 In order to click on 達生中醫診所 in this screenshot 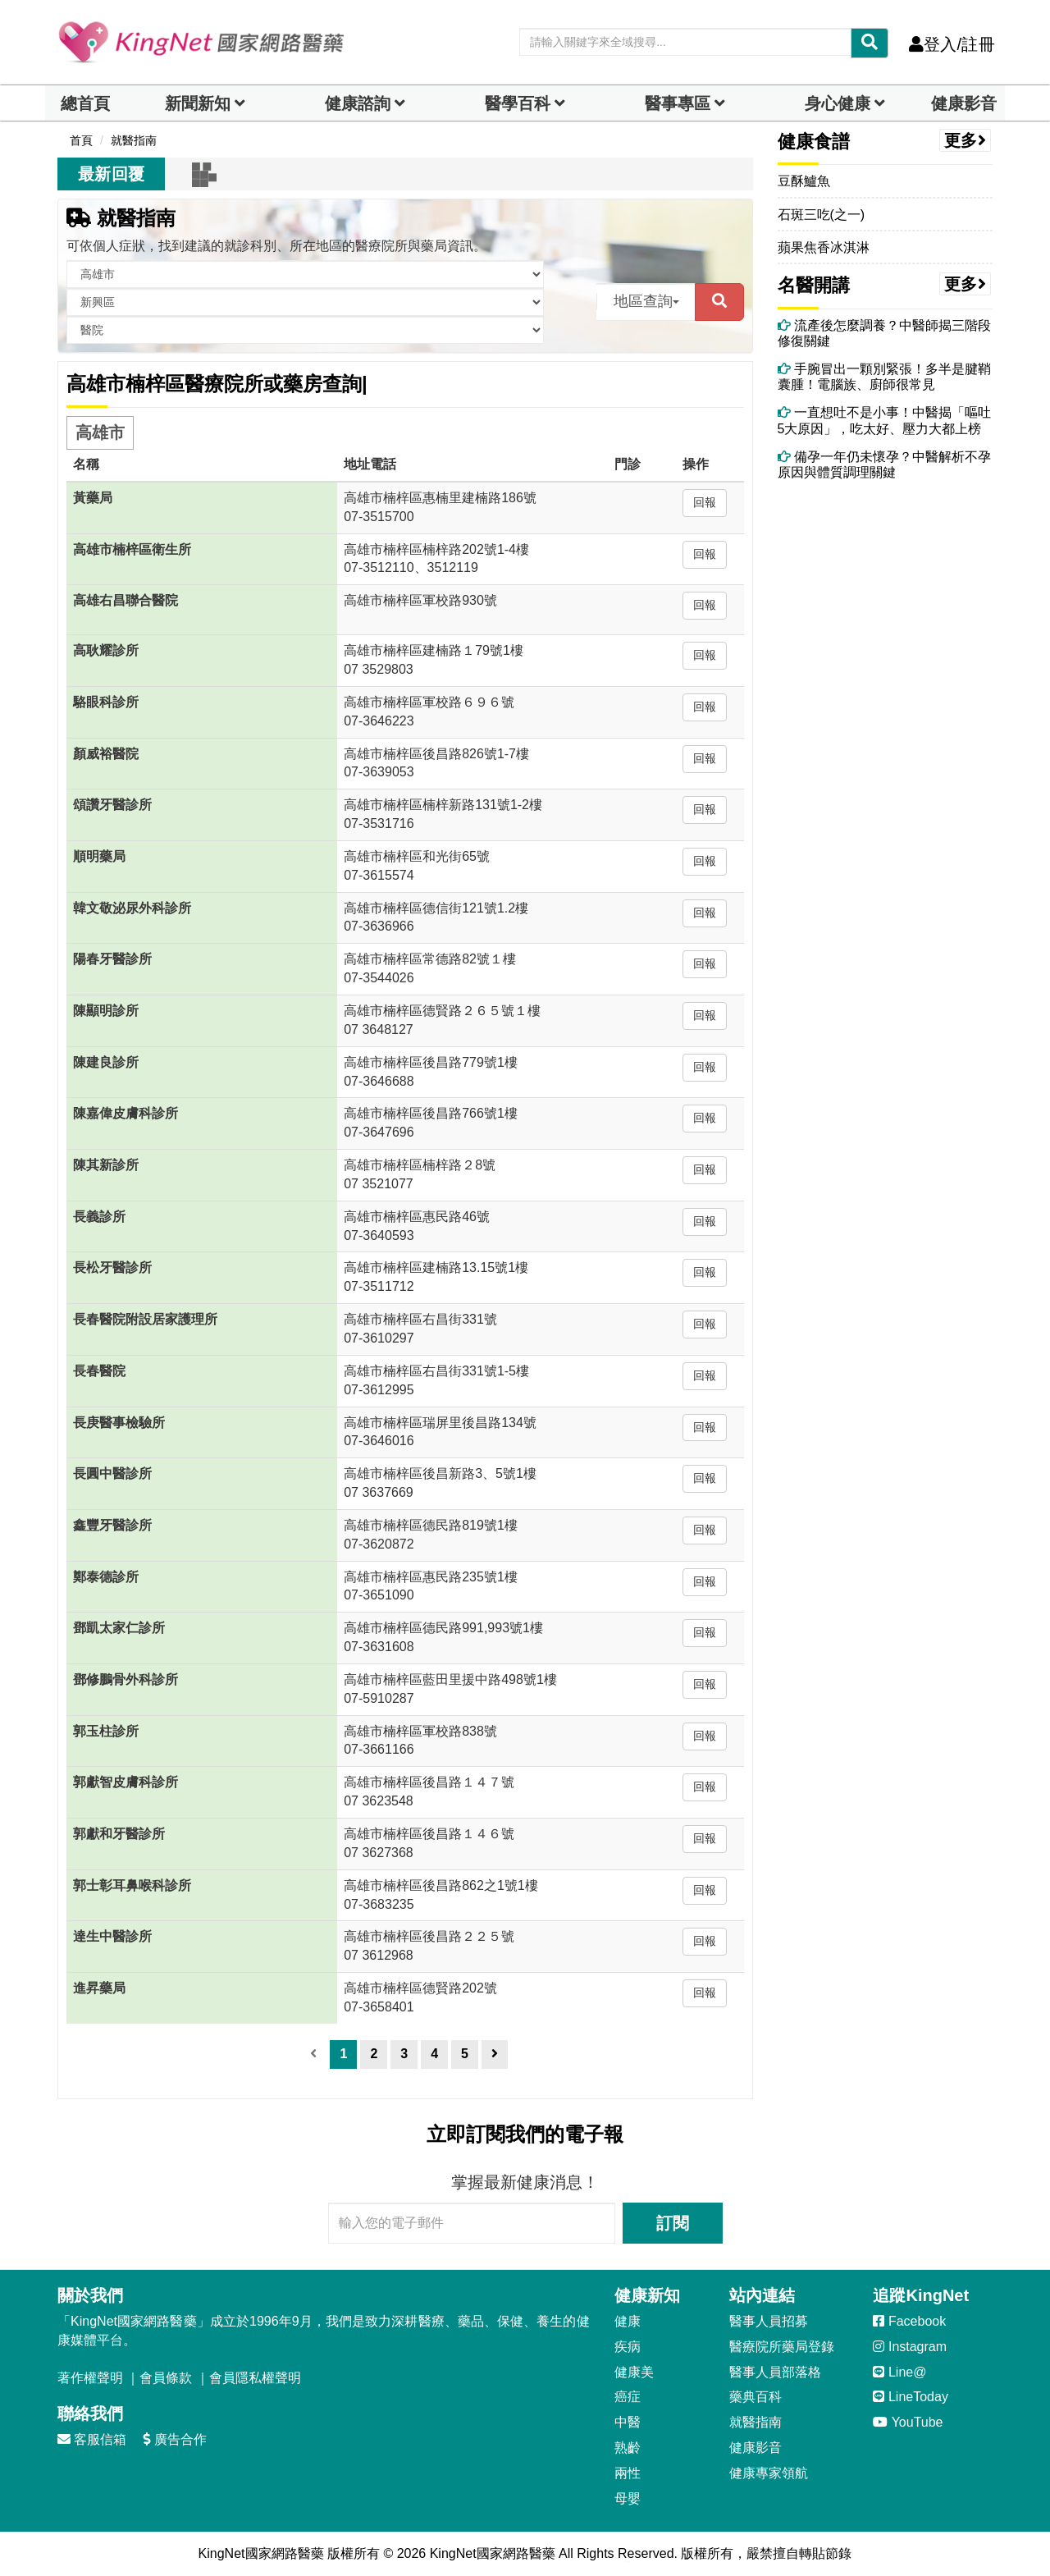, I will do `click(112, 1936)`.